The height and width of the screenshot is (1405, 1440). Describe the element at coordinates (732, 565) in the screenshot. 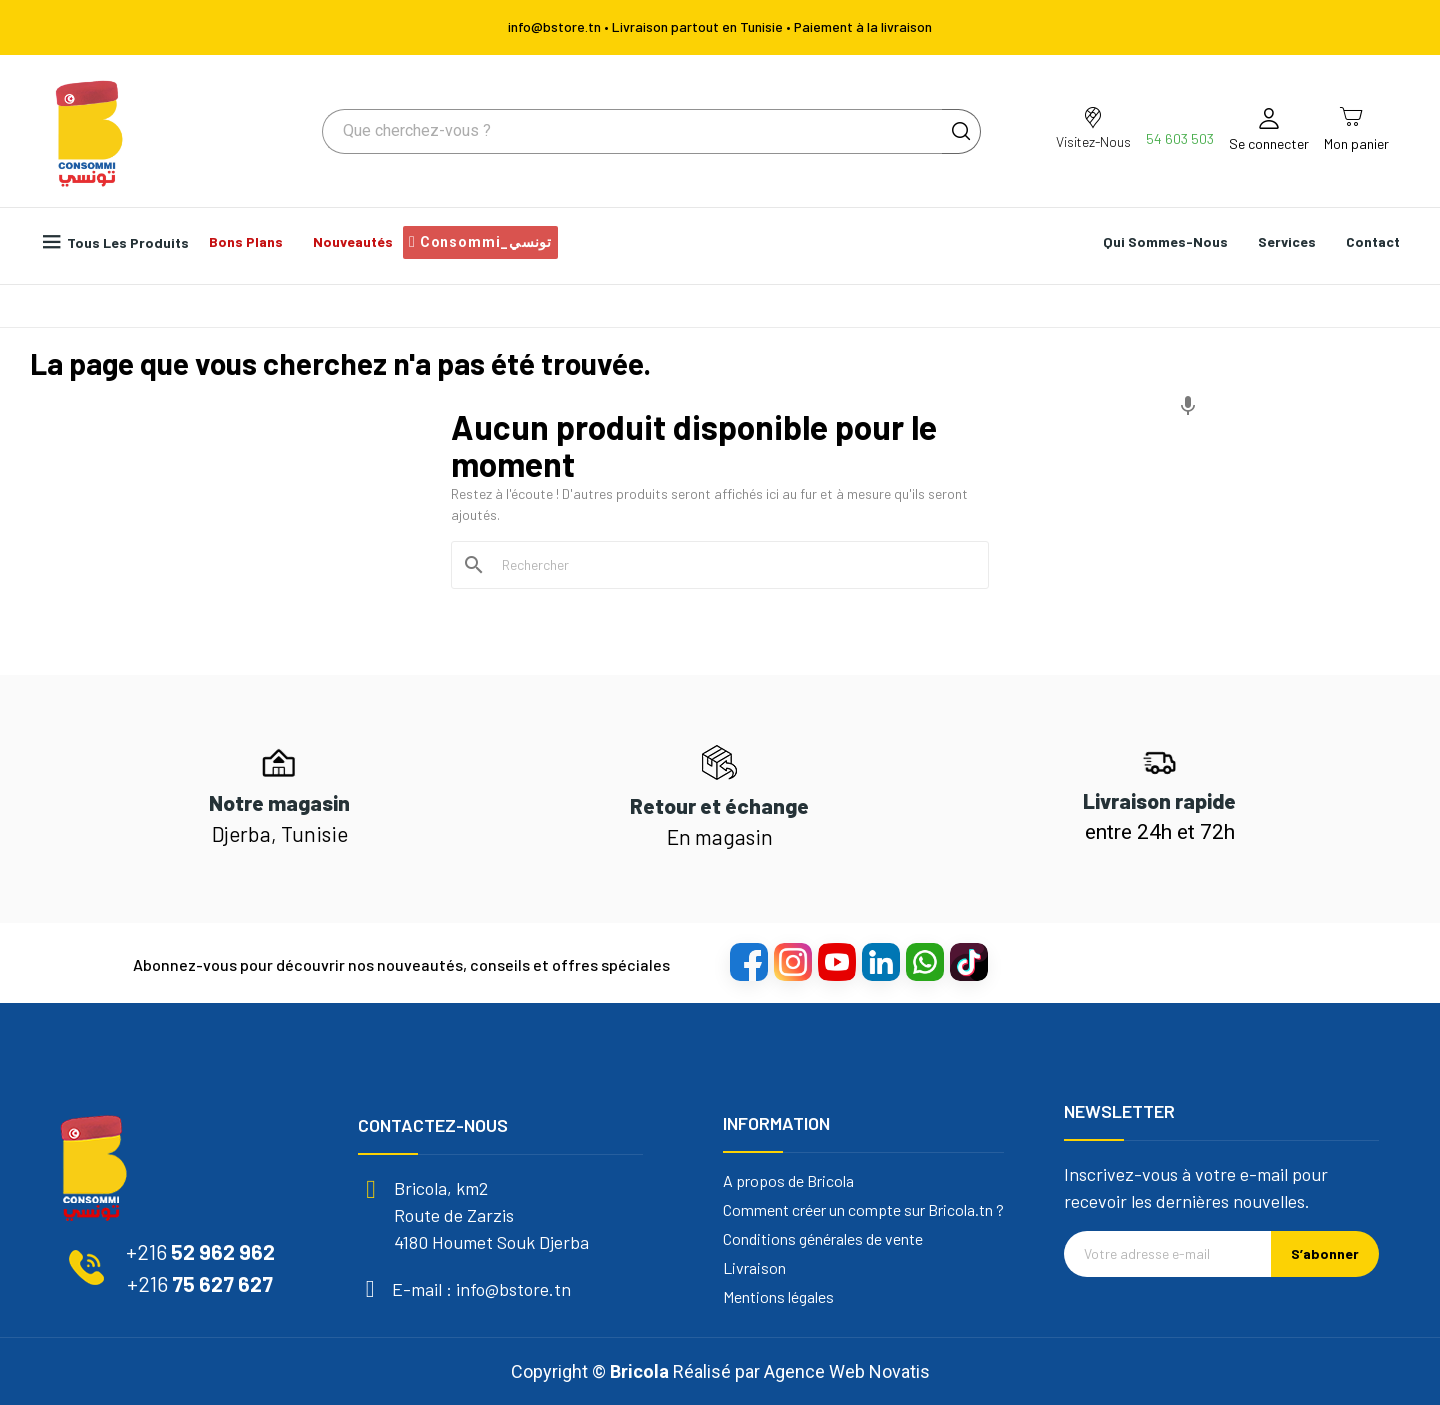

I see `[Rechercher]` at that location.